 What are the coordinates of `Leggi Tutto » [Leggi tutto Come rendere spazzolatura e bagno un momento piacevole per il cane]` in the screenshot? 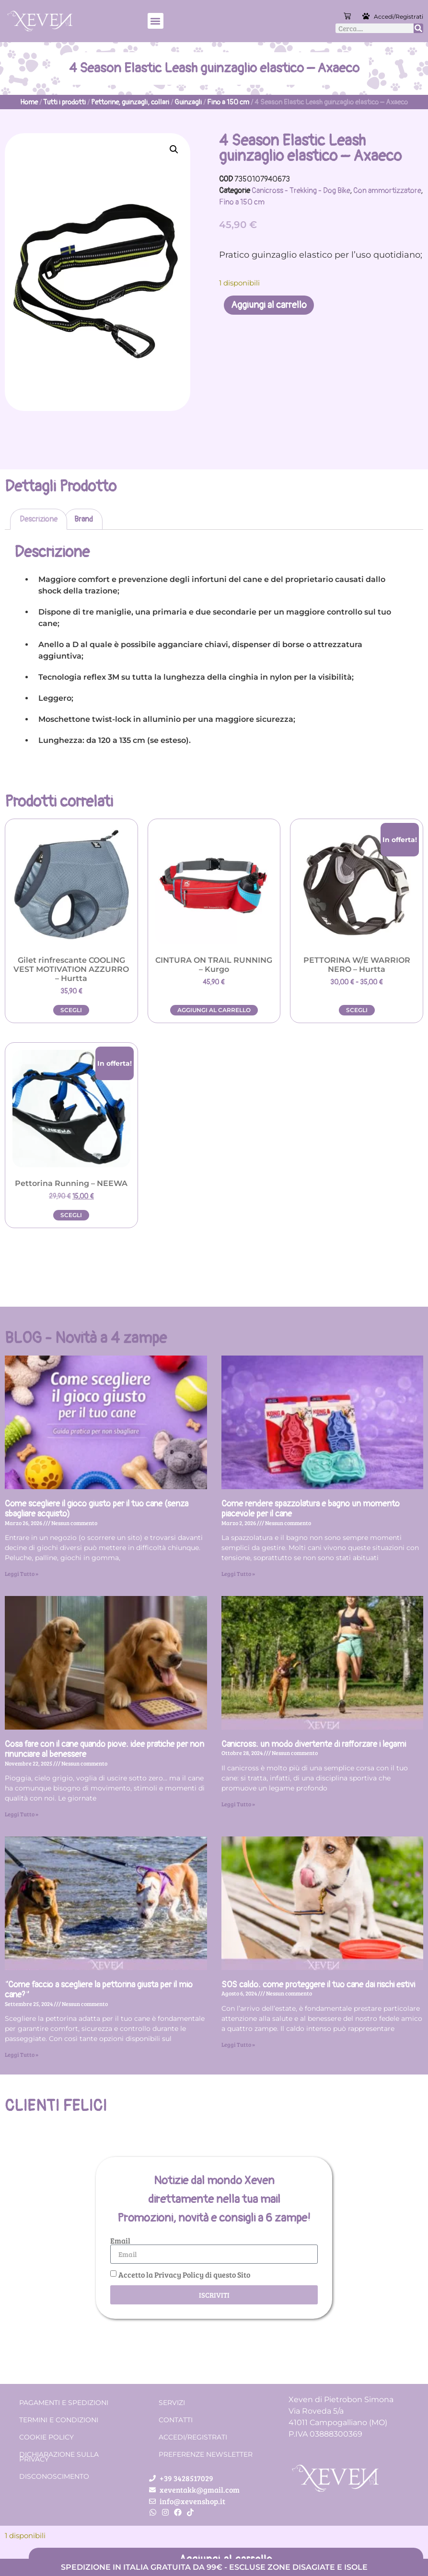 It's located at (238, 1573).